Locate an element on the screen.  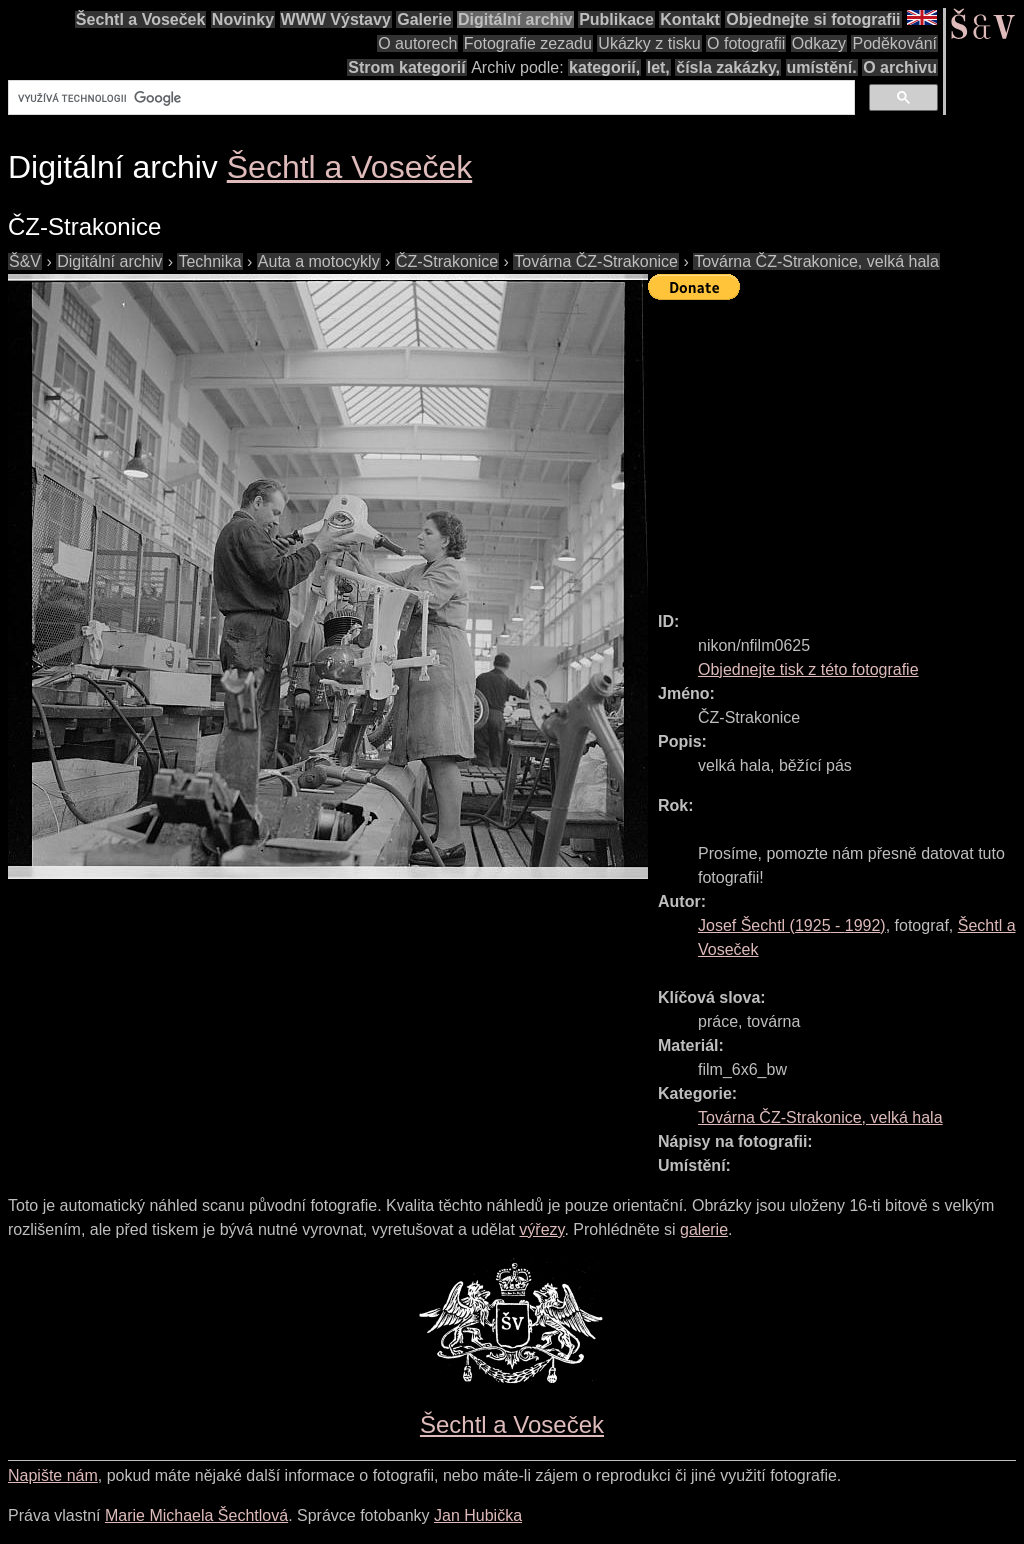
Napište nám is located at coordinates (53, 1475).